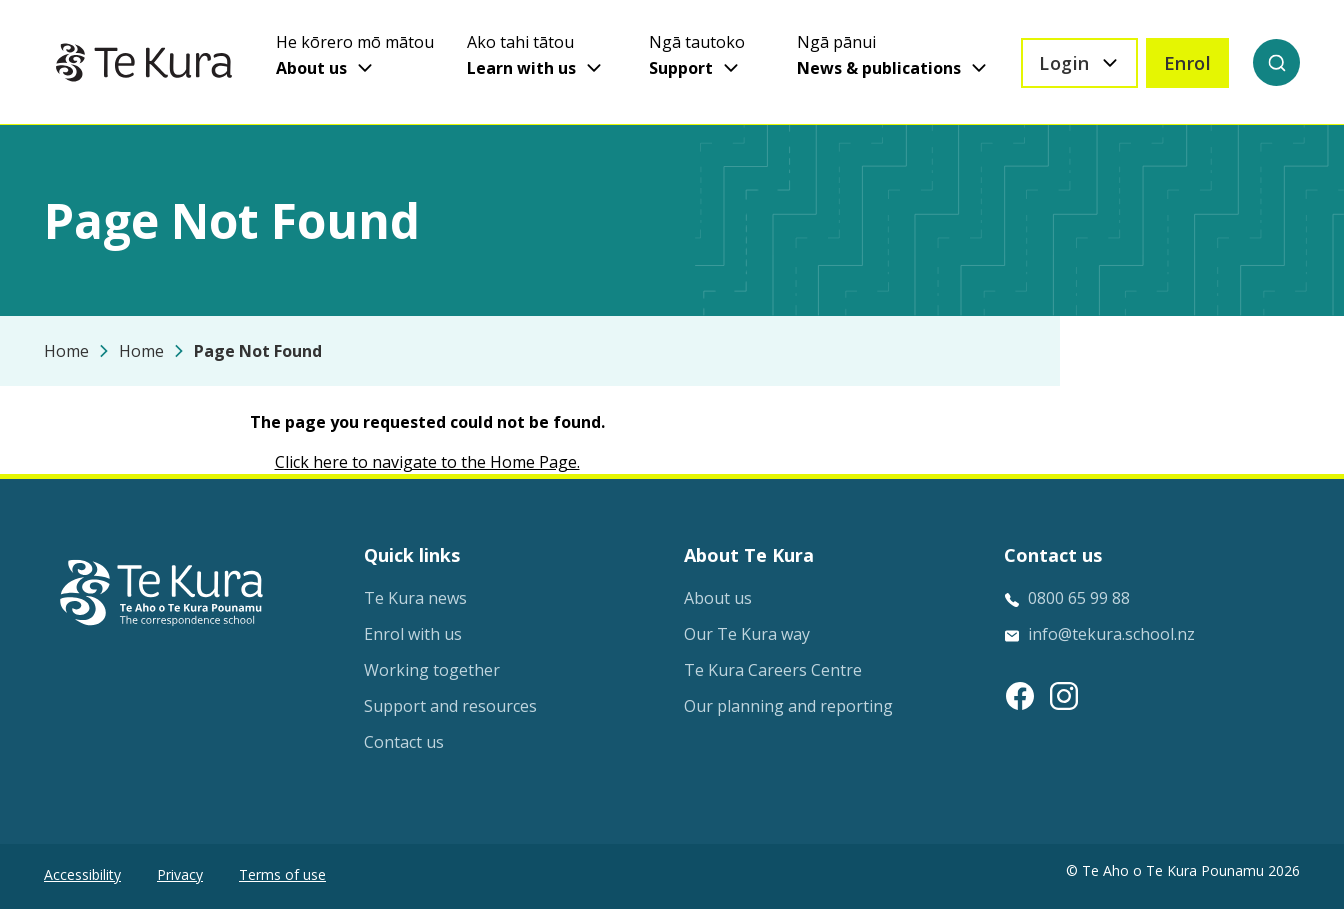 This screenshot has width=1344, height=909. Describe the element at coordinates (282, 874) in the screenshot. I see `Terms of use` at that location.